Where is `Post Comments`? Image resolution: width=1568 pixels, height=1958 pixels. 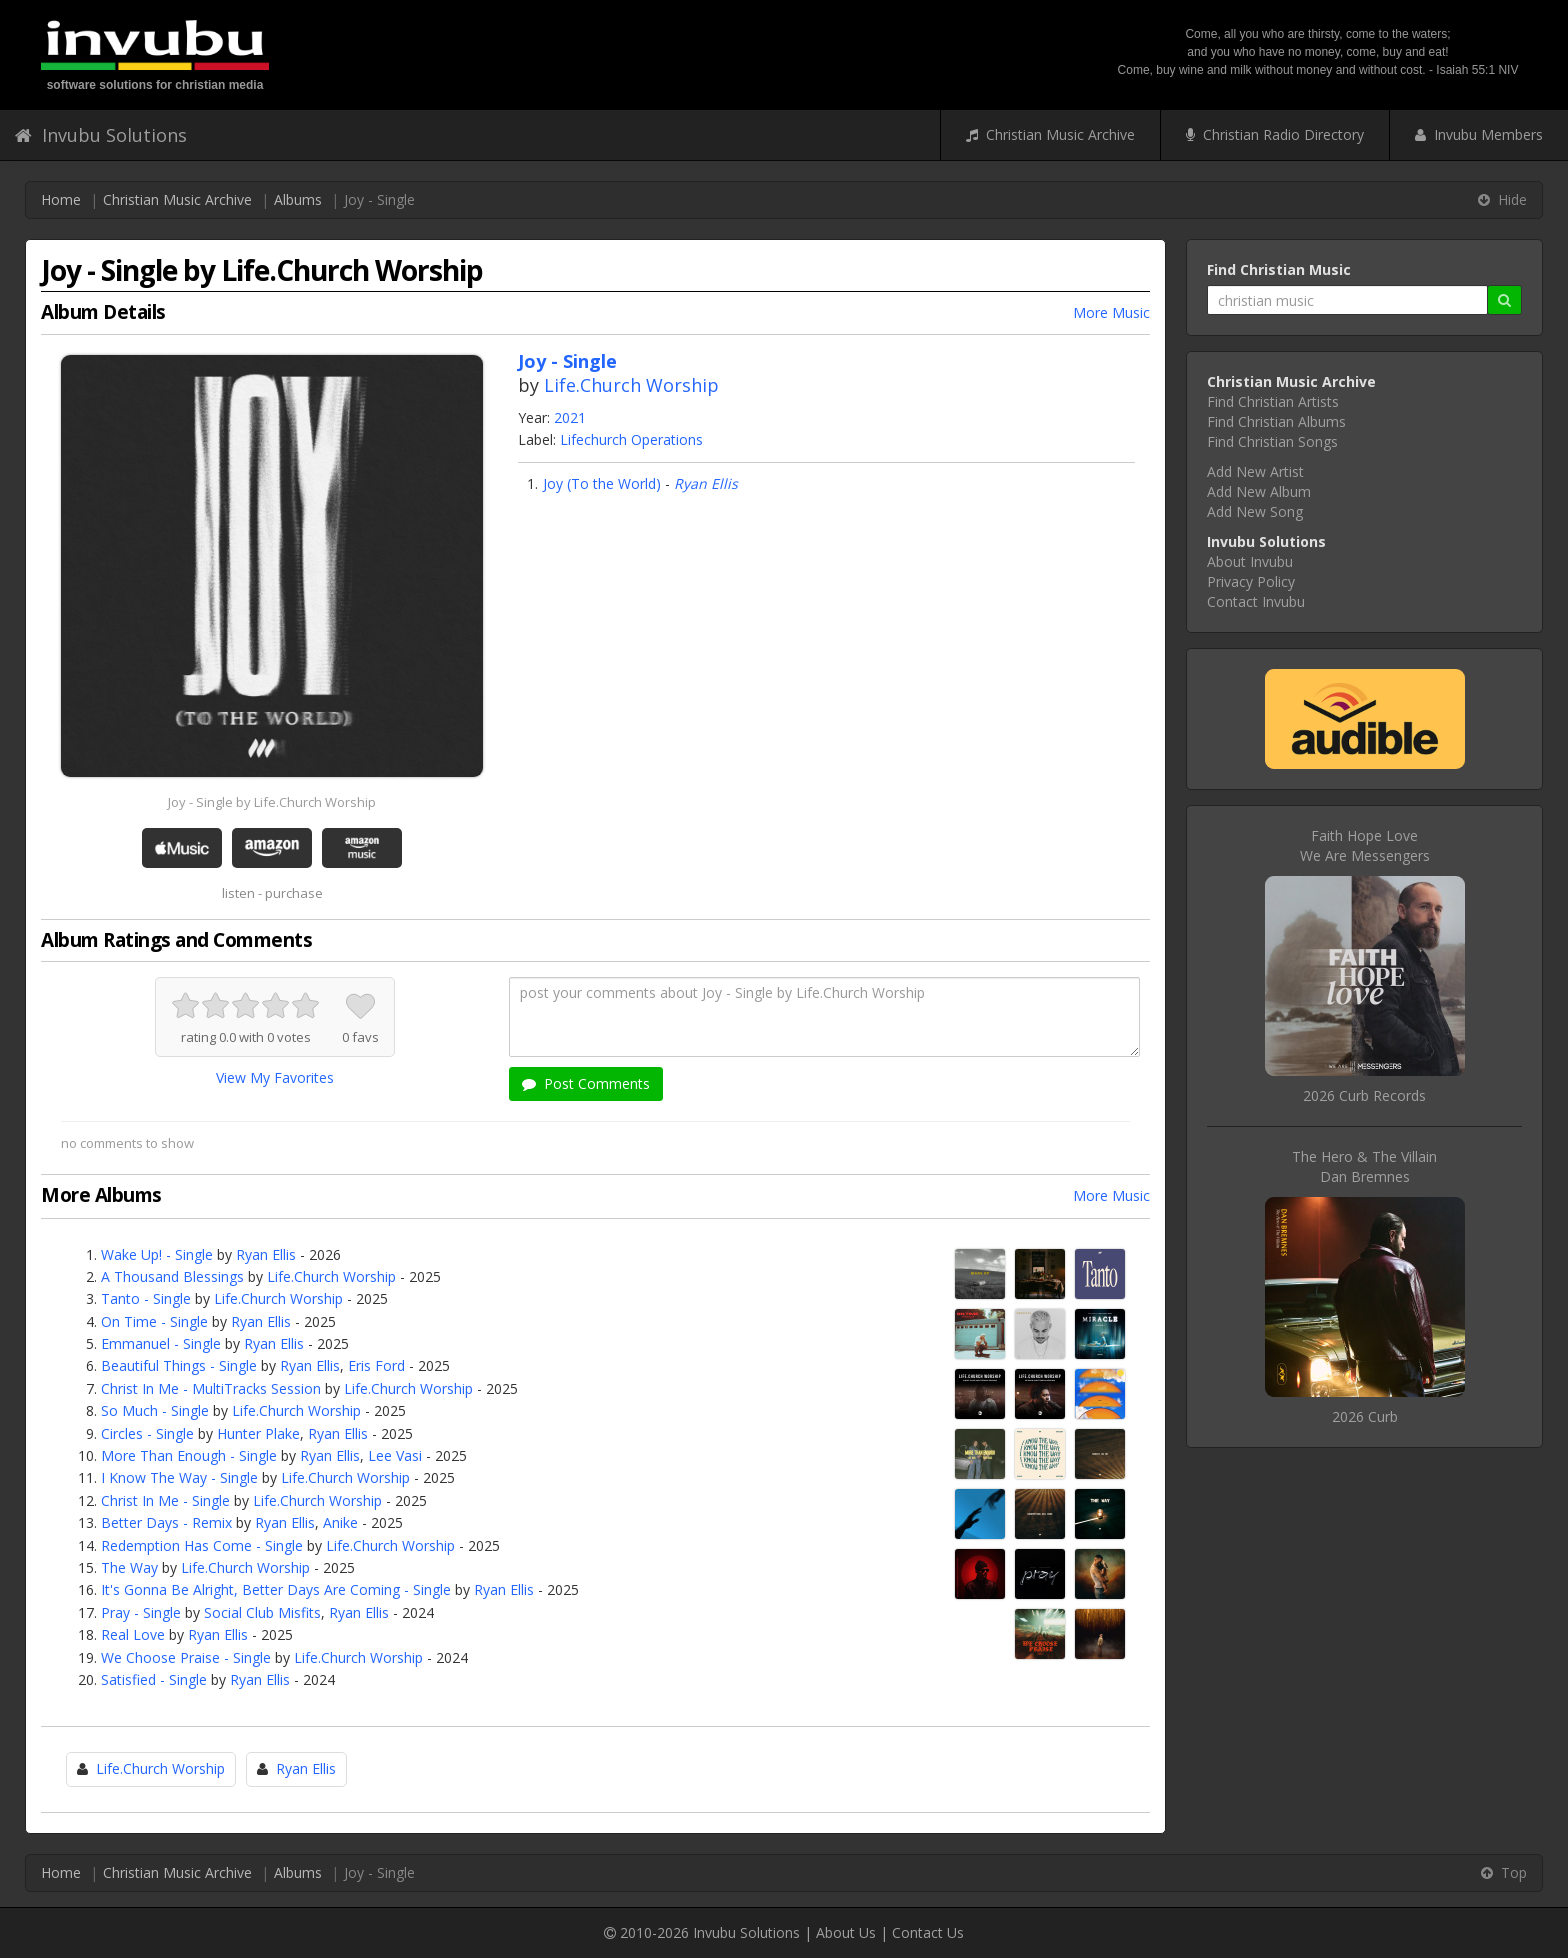
Post Comments is located at coordinates (586, 1083).